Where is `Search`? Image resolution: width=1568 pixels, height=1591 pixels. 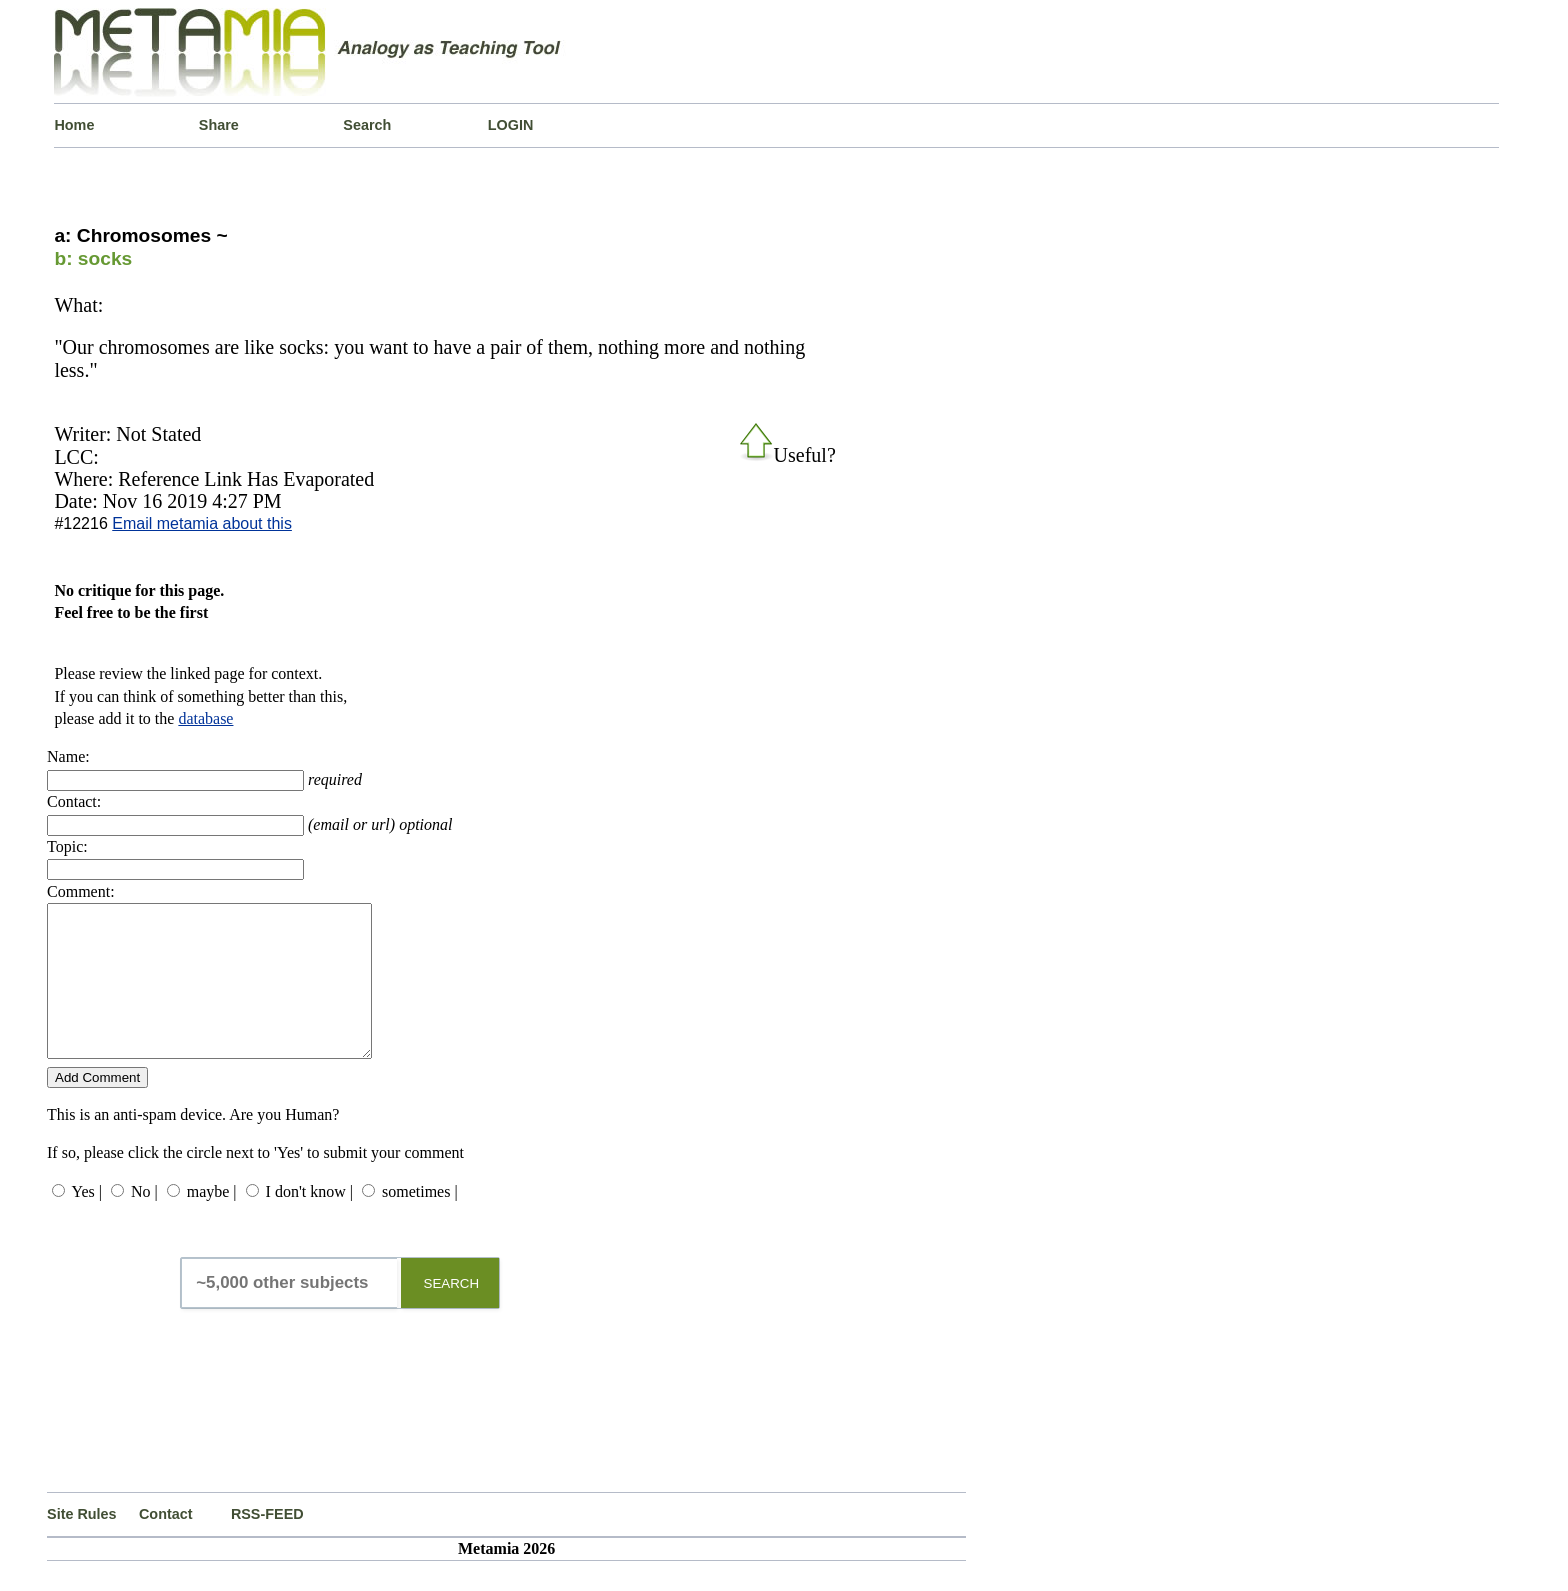 Search is located at coordinates (367, 125).